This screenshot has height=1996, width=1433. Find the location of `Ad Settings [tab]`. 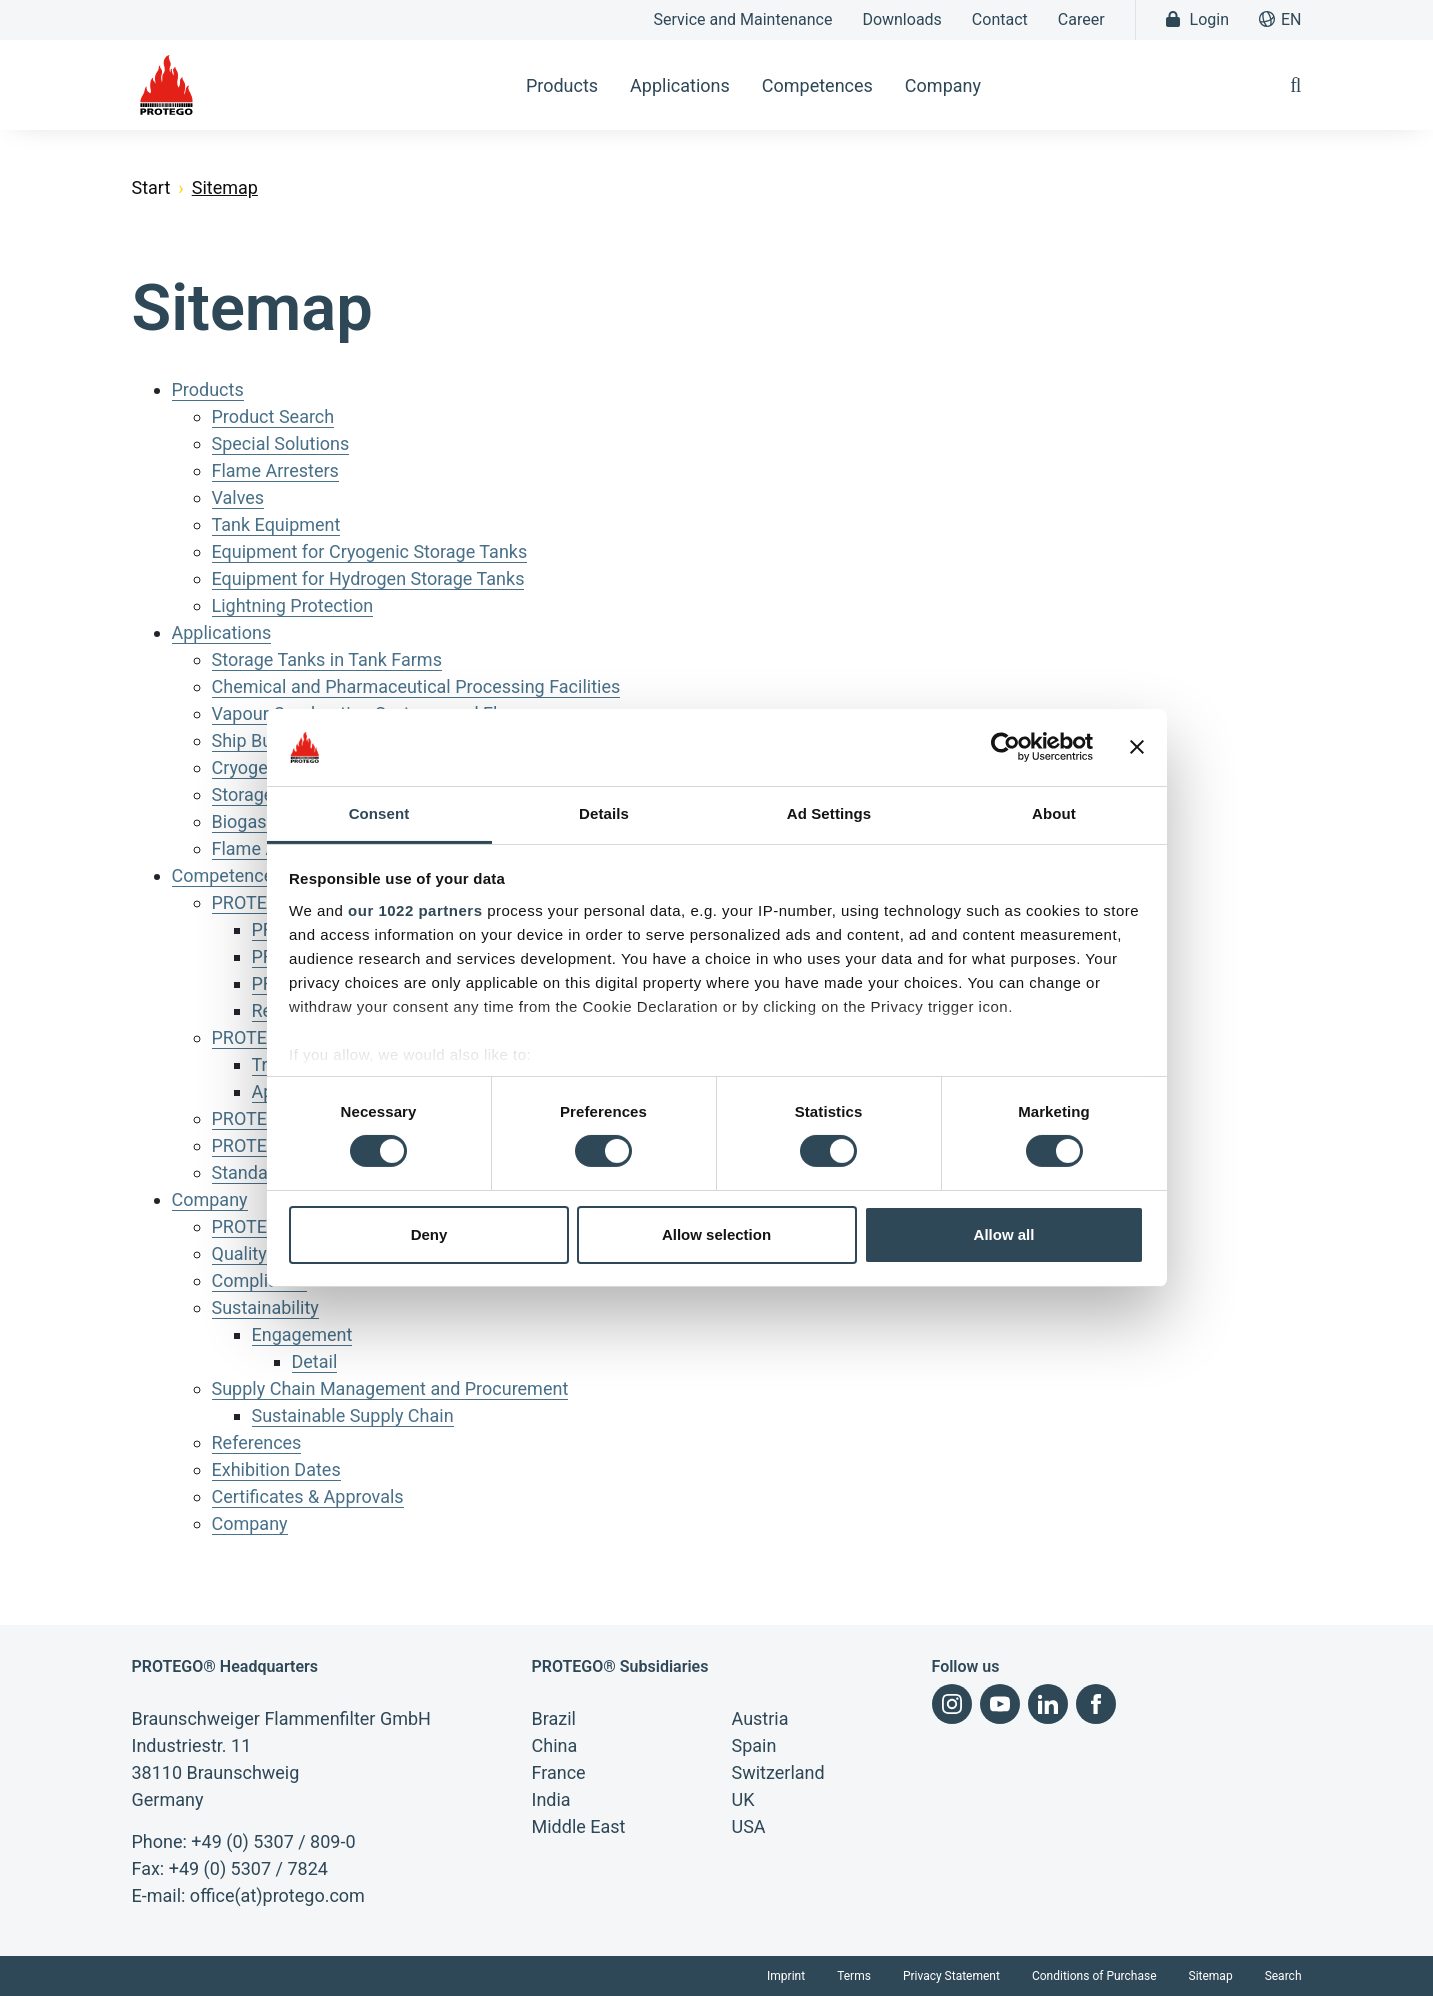

Ad Settings [tab] is located at coordinates (829, 813).